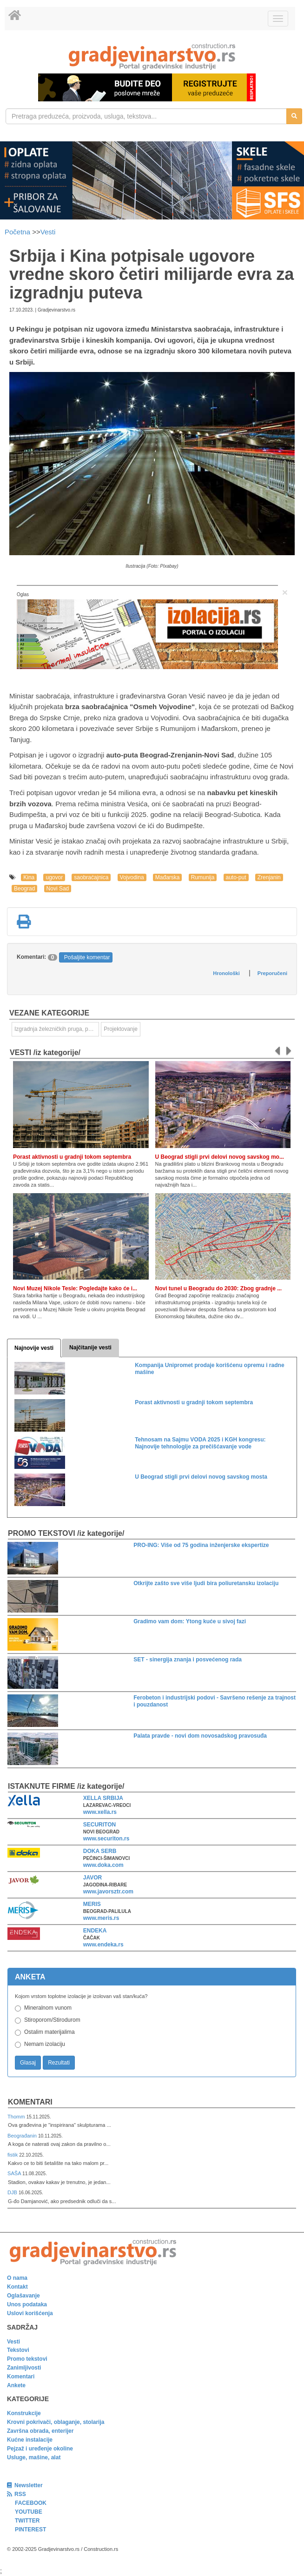 Image resolution: width=304 pixels, height=2576 pixels. I want to click on Početna, so click(18, 232).